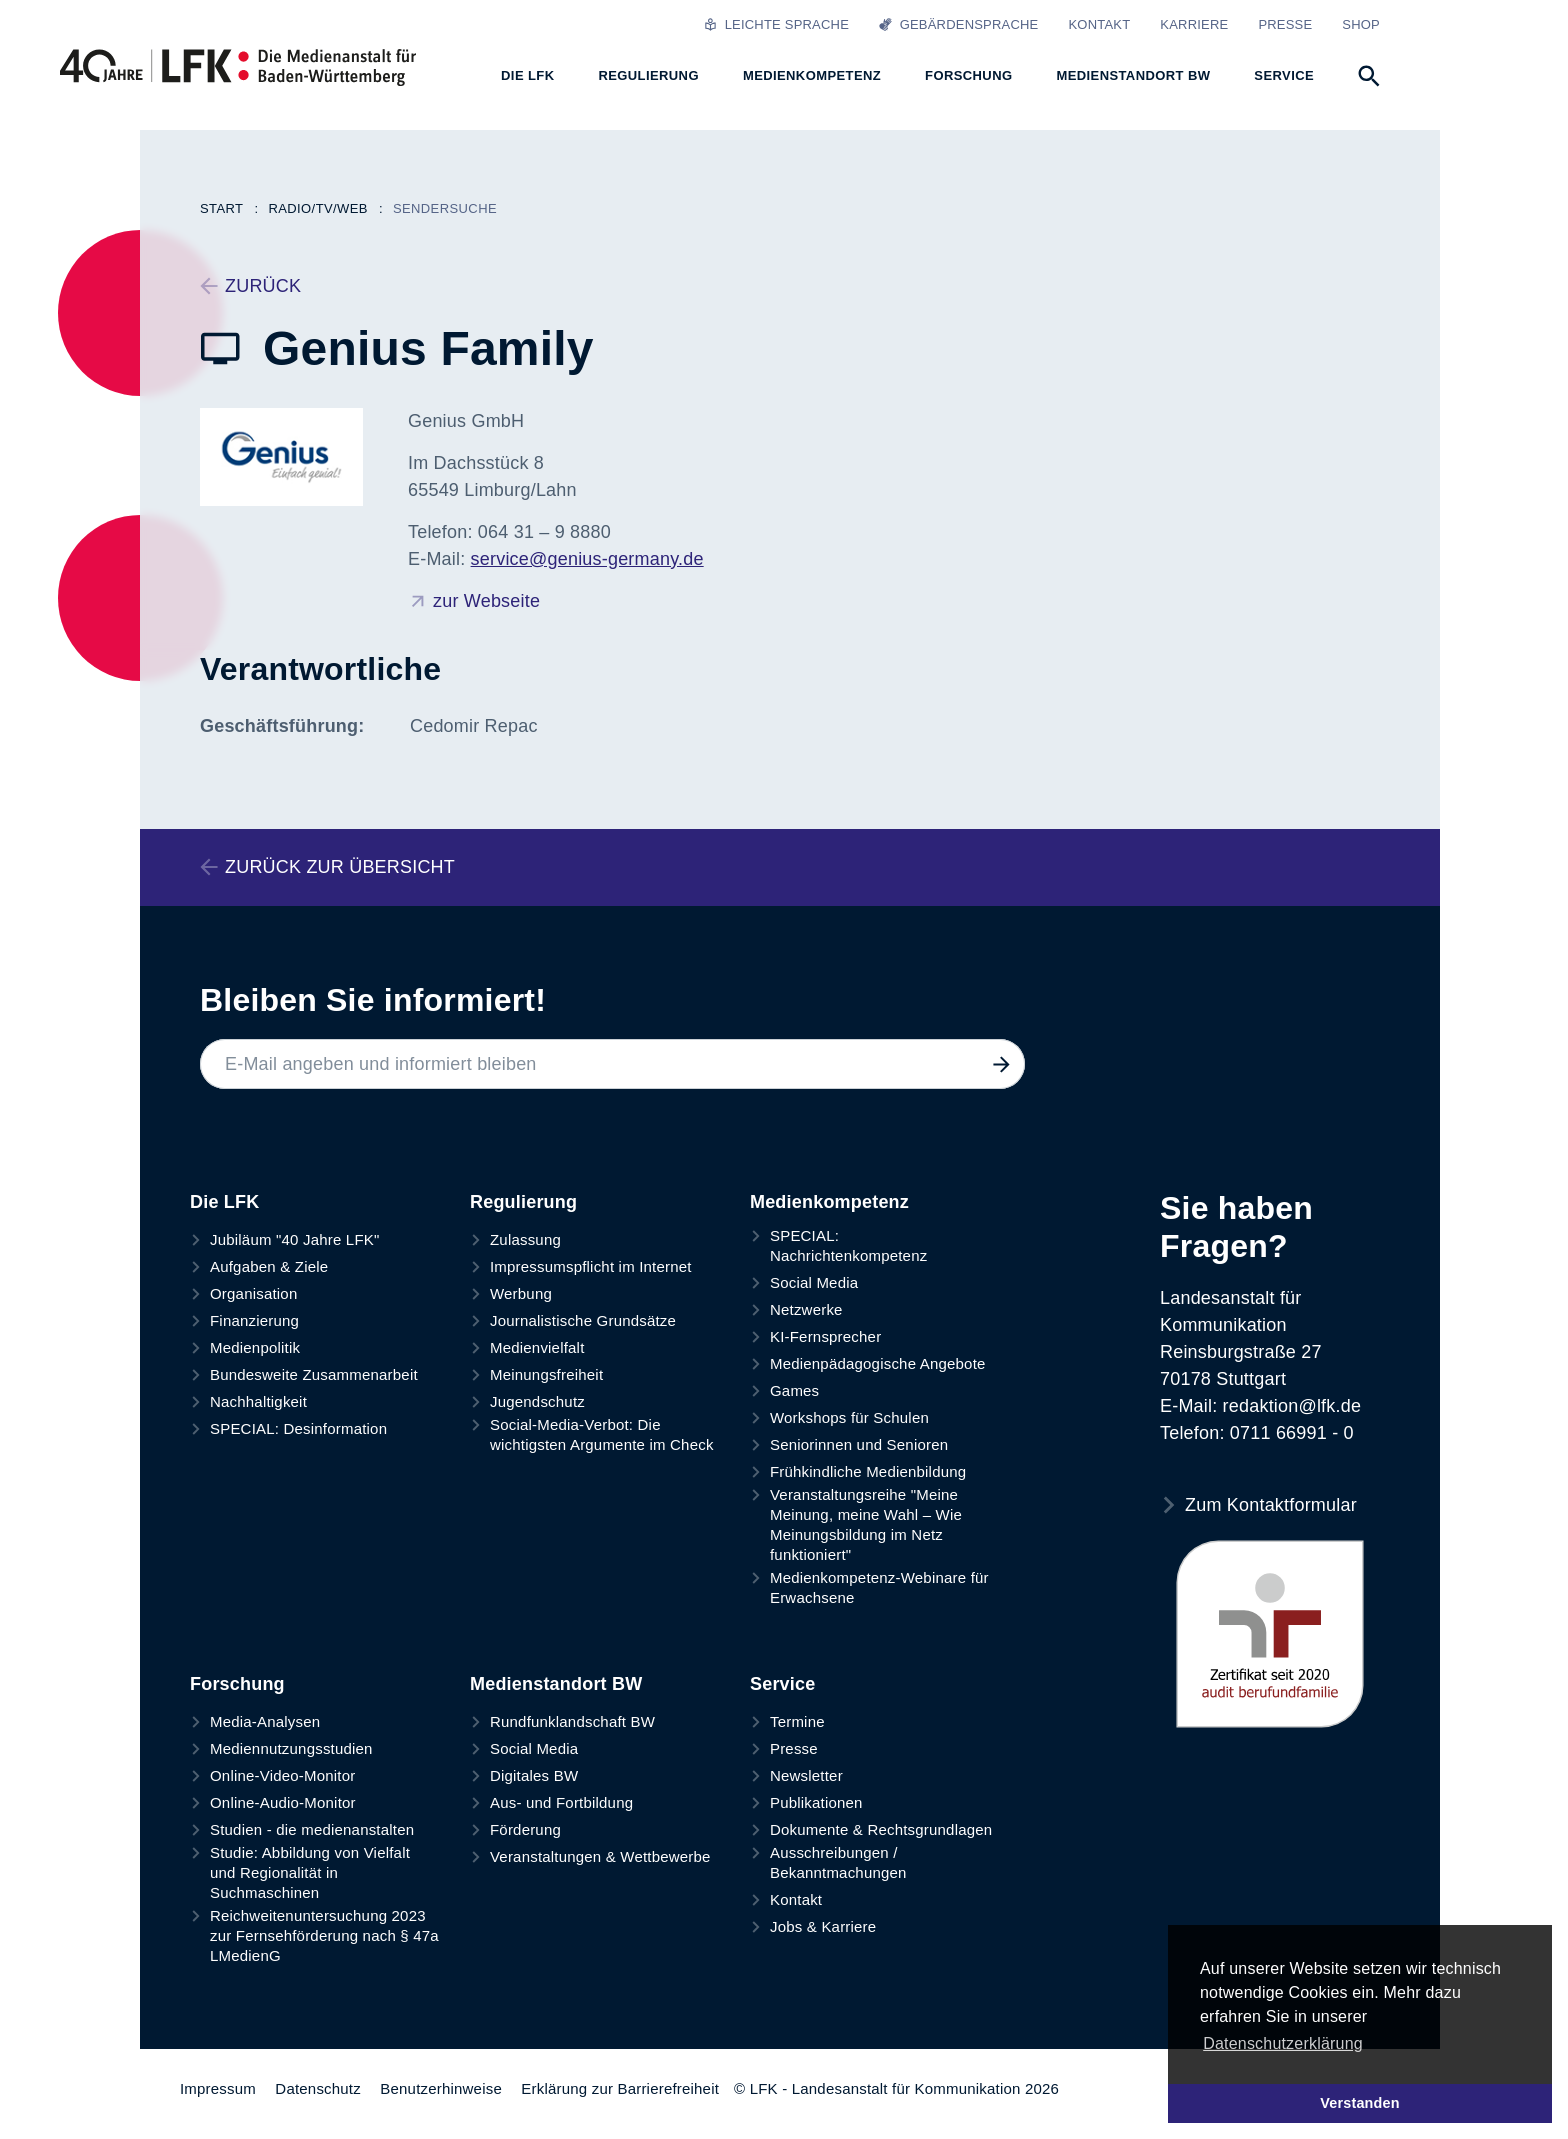 This screenshot has height=2139, width=1568. What do you see at coordinates (523, 1202) in the screenshot?
I see `Regulierung` at bounding box center [523, 1202].